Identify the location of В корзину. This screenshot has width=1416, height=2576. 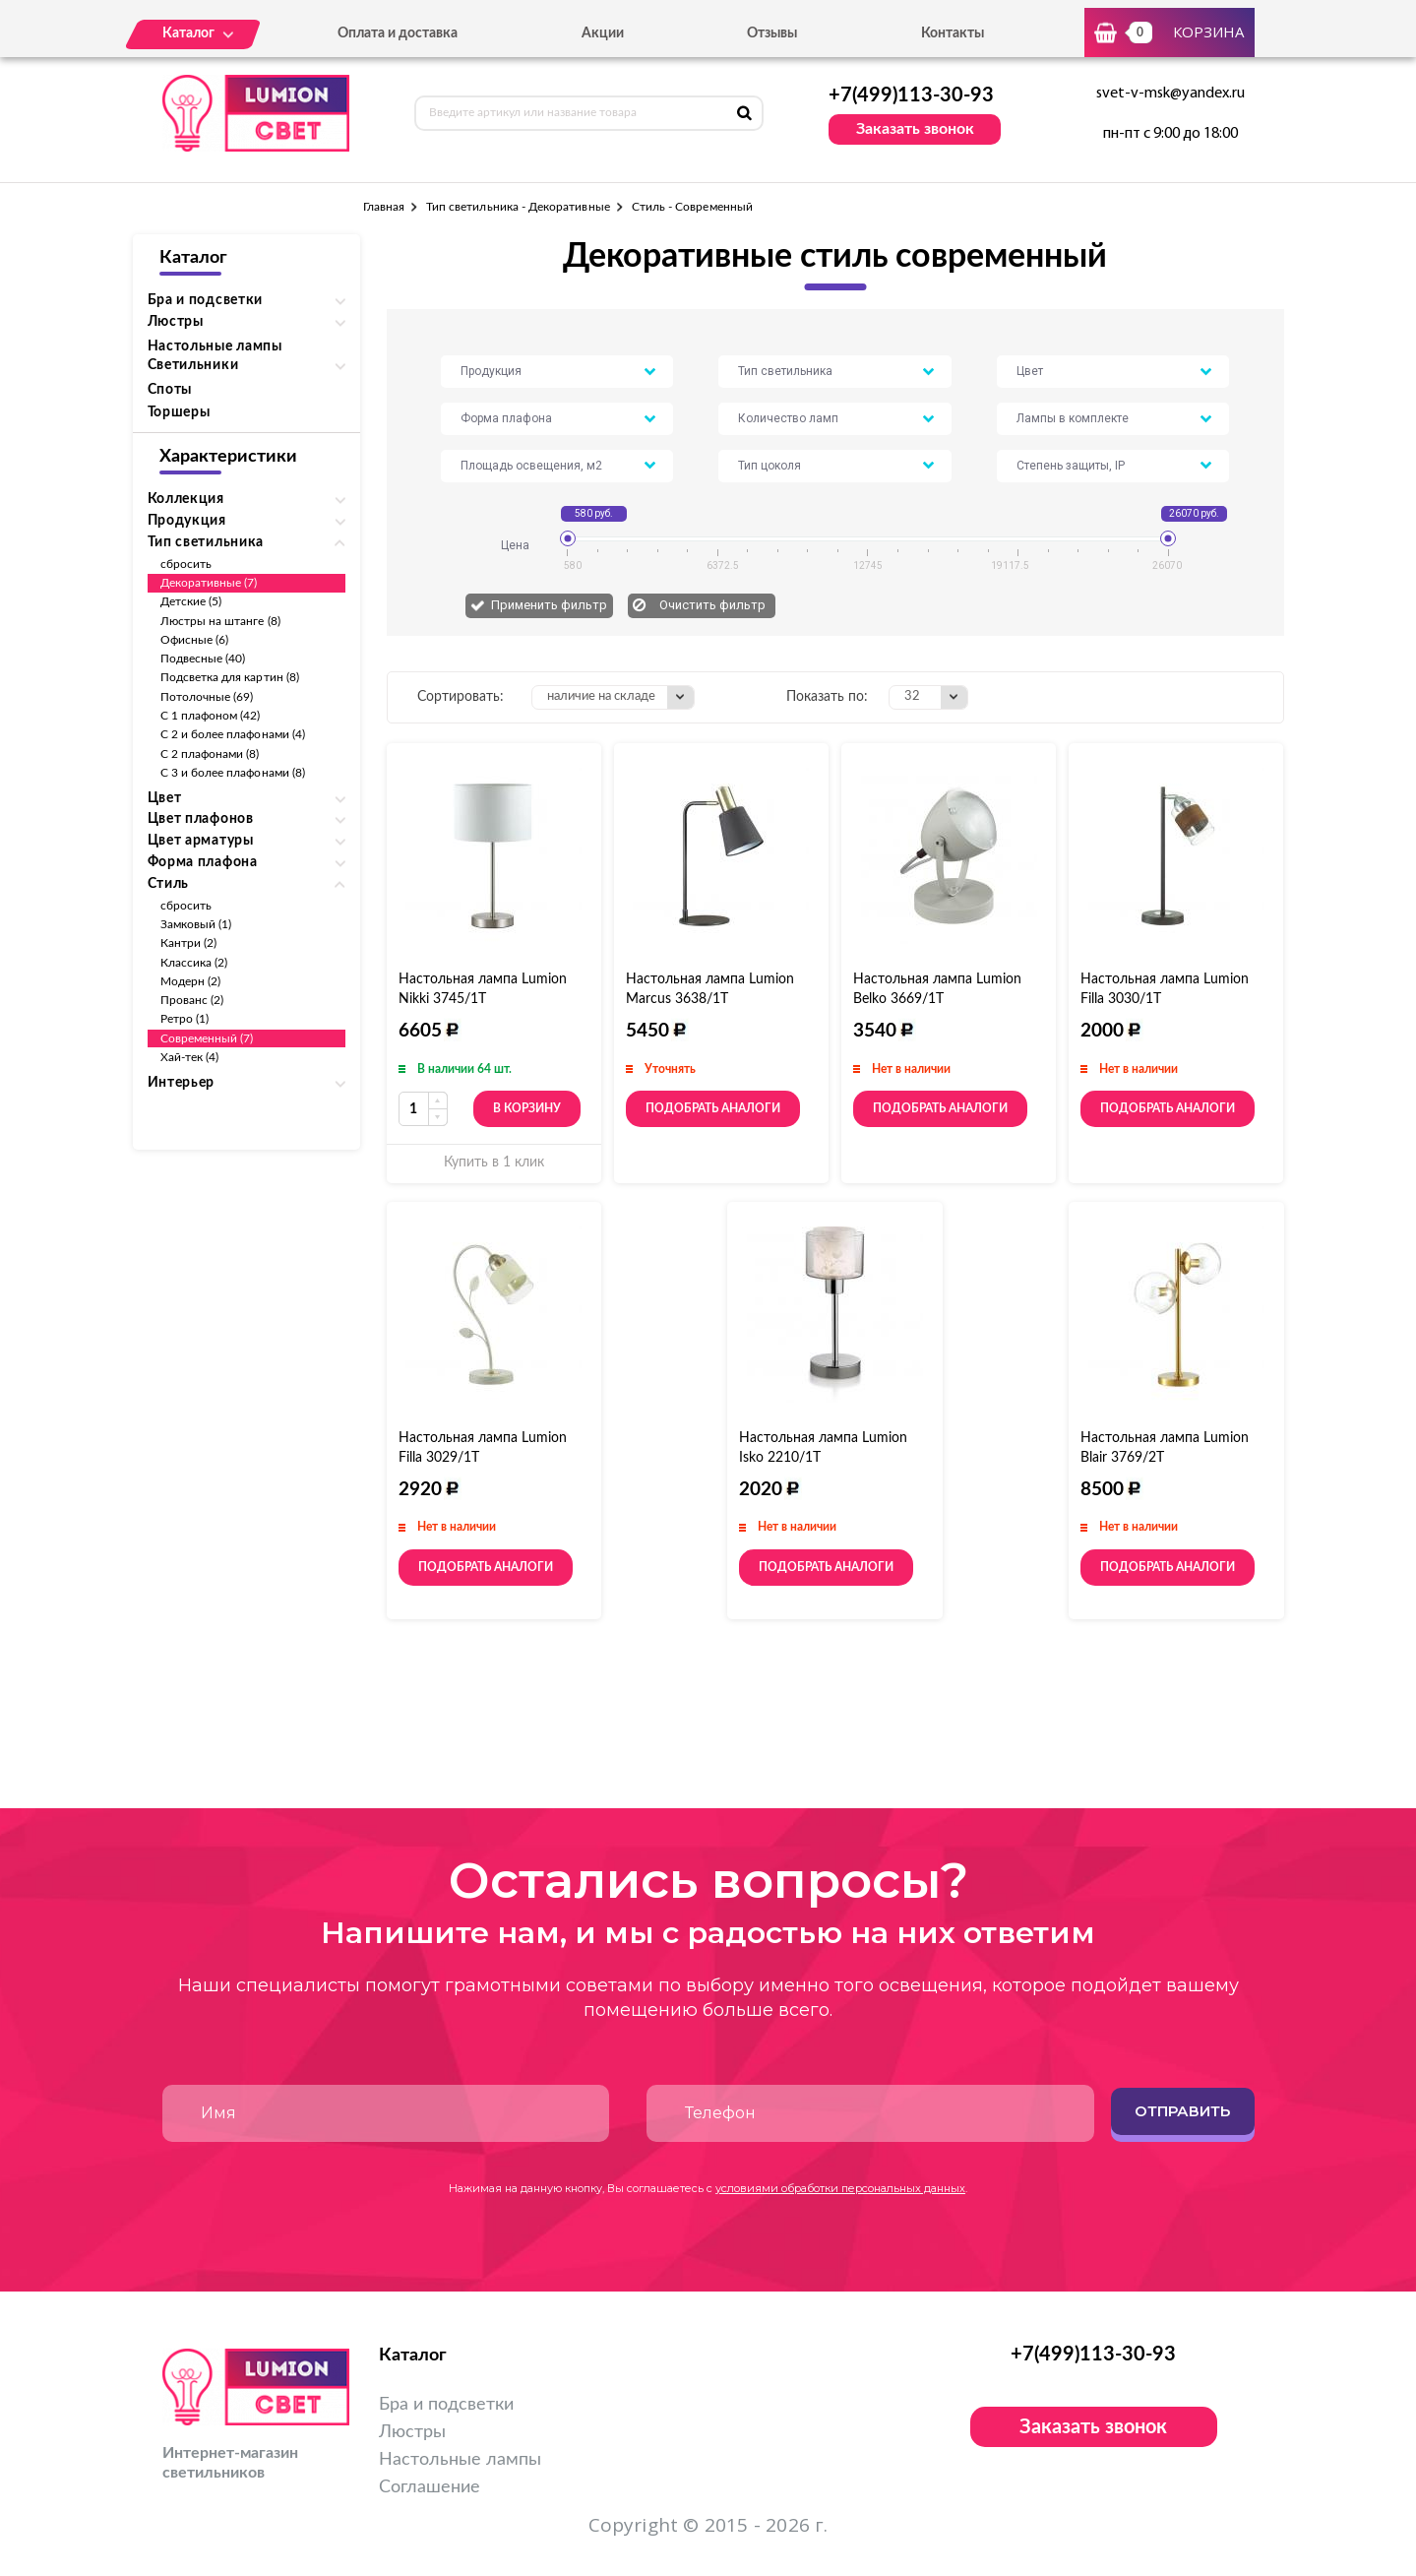
(527, 1108).